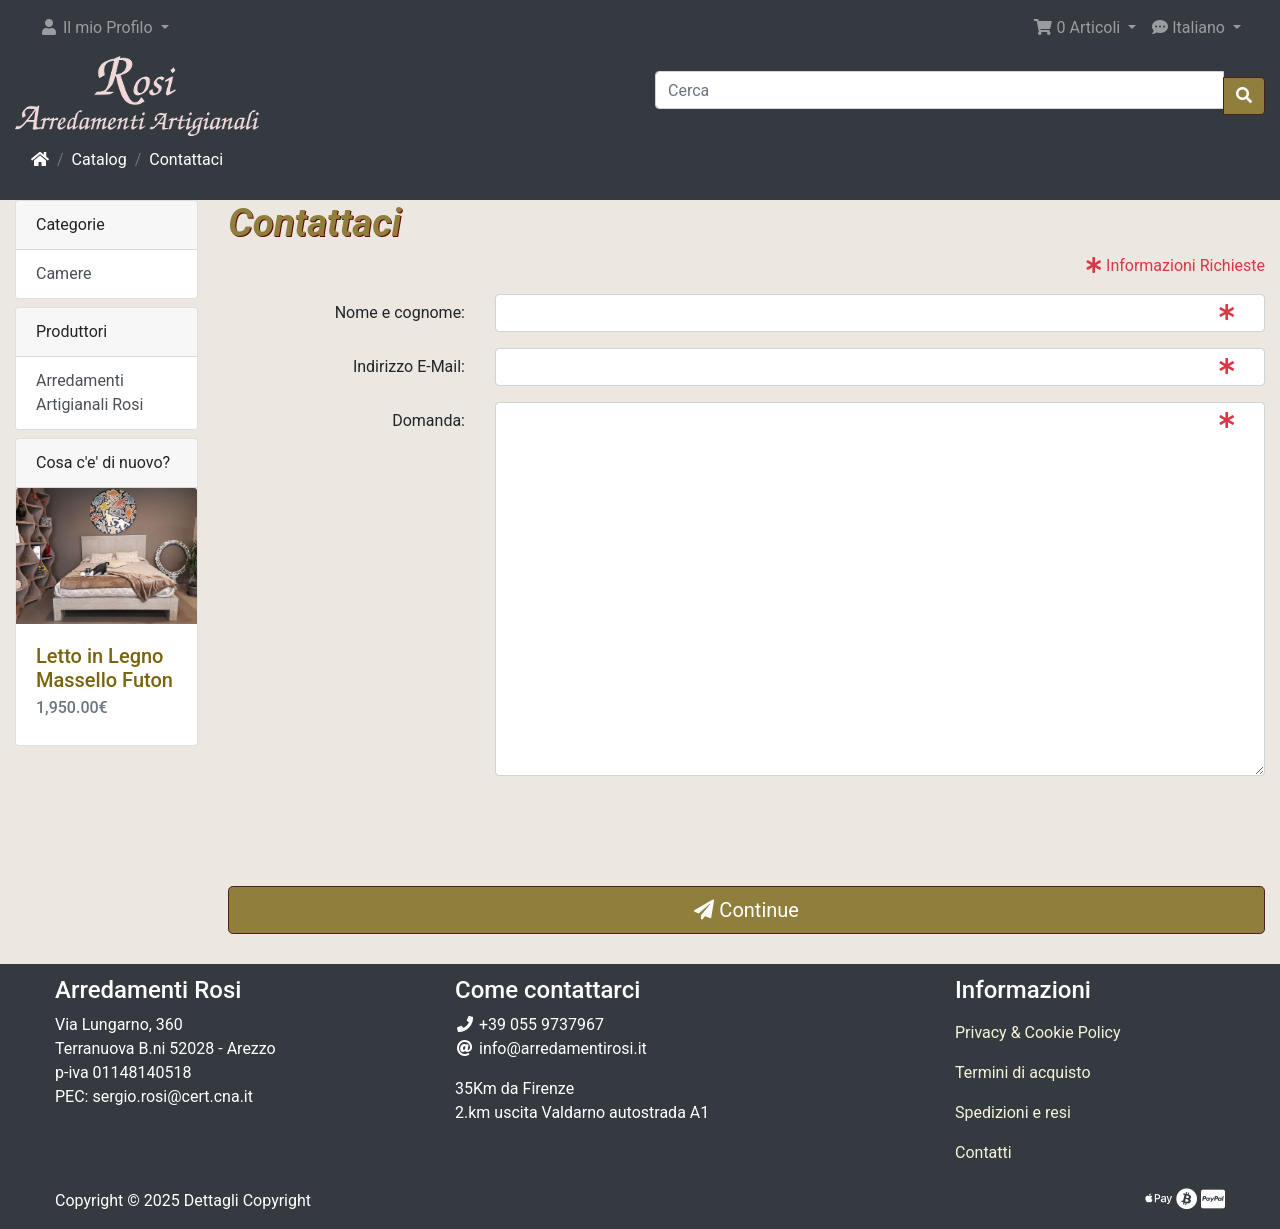 This screenshot has width=1280, height=1229. I want to click on Termini di acquisto, so click(1023, 1072).